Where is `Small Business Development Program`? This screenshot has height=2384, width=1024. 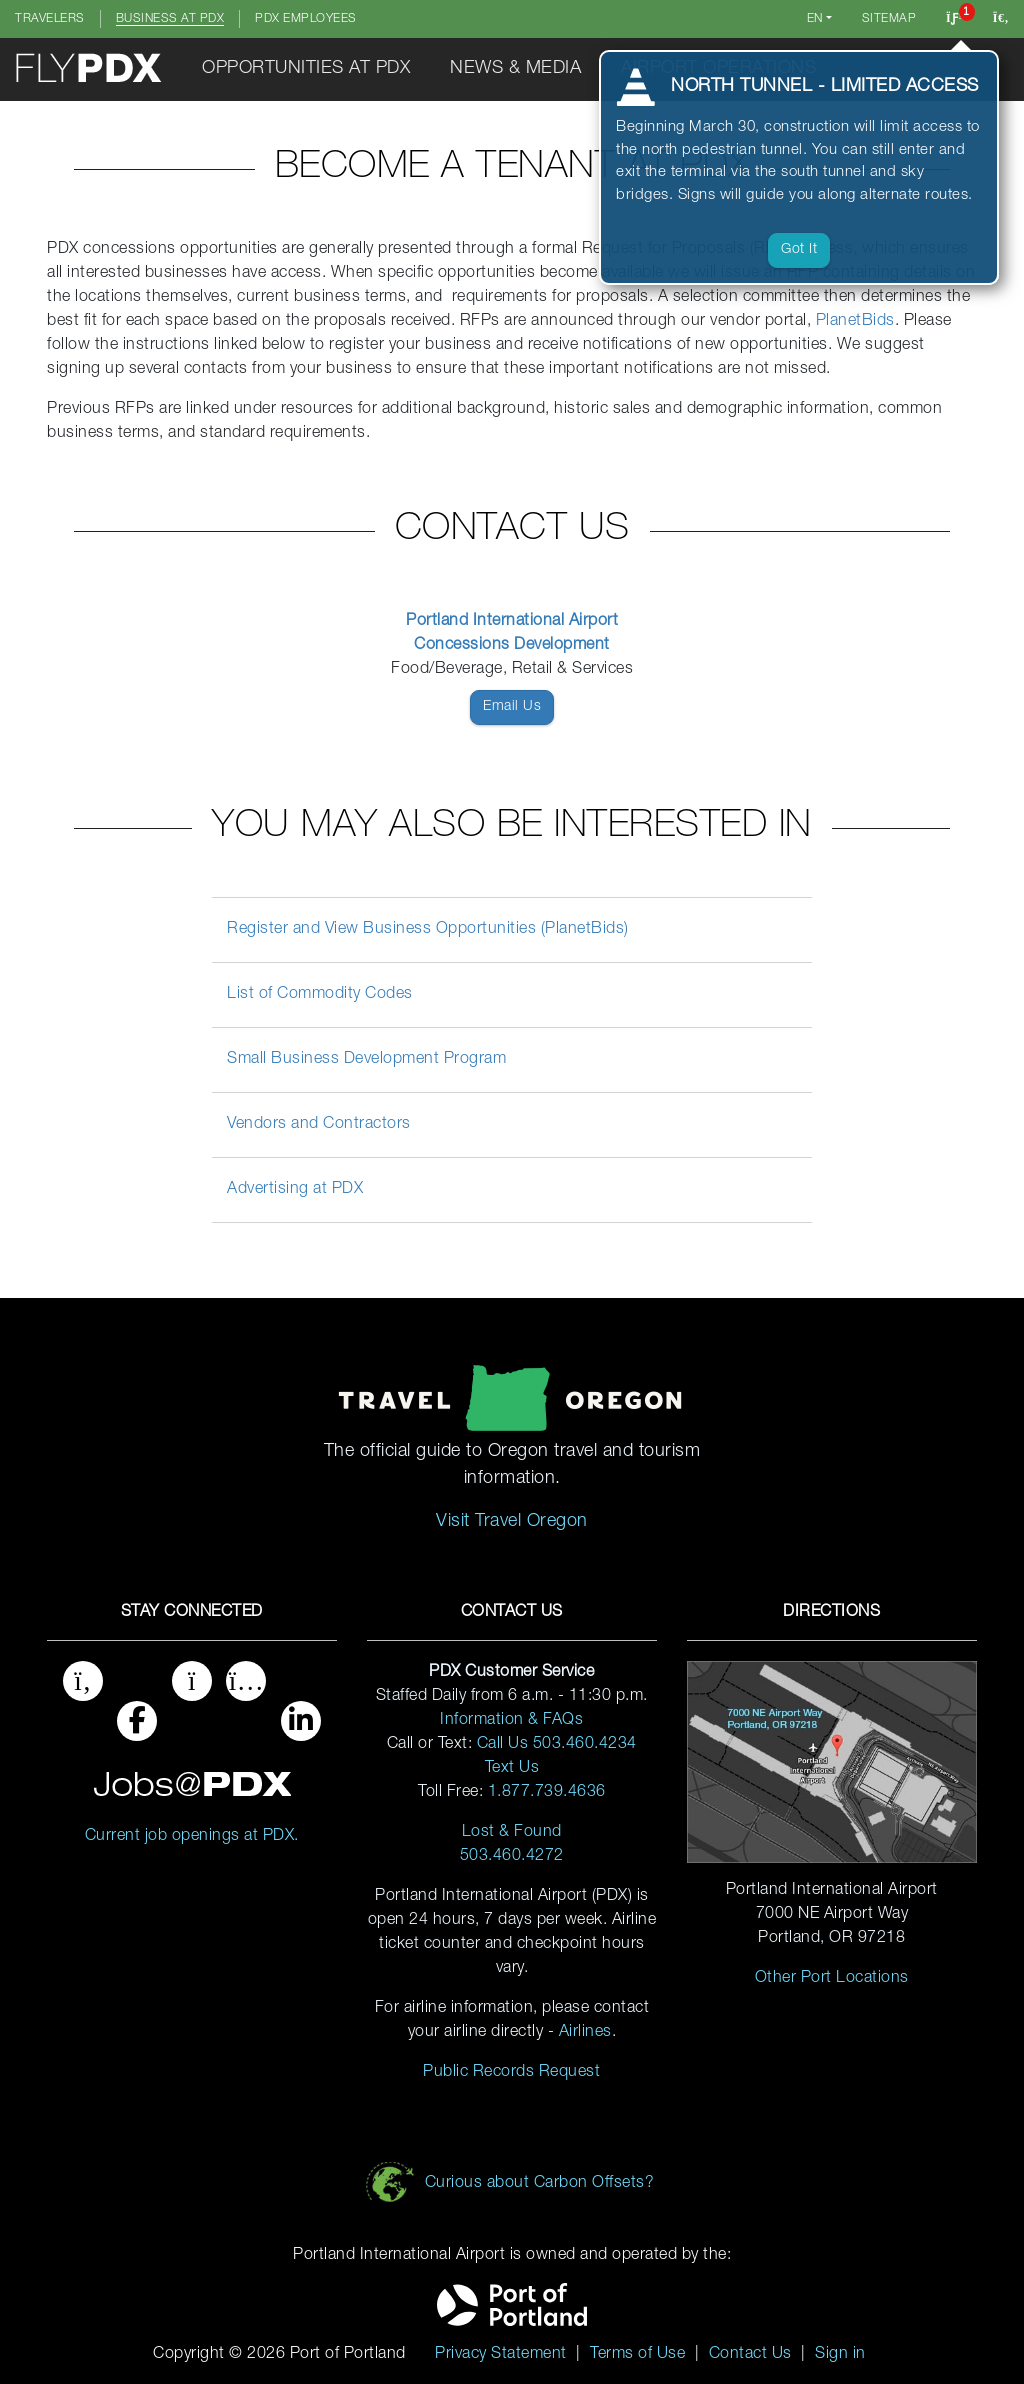
Small Business Development Program is located at coordinates (366, 1060).